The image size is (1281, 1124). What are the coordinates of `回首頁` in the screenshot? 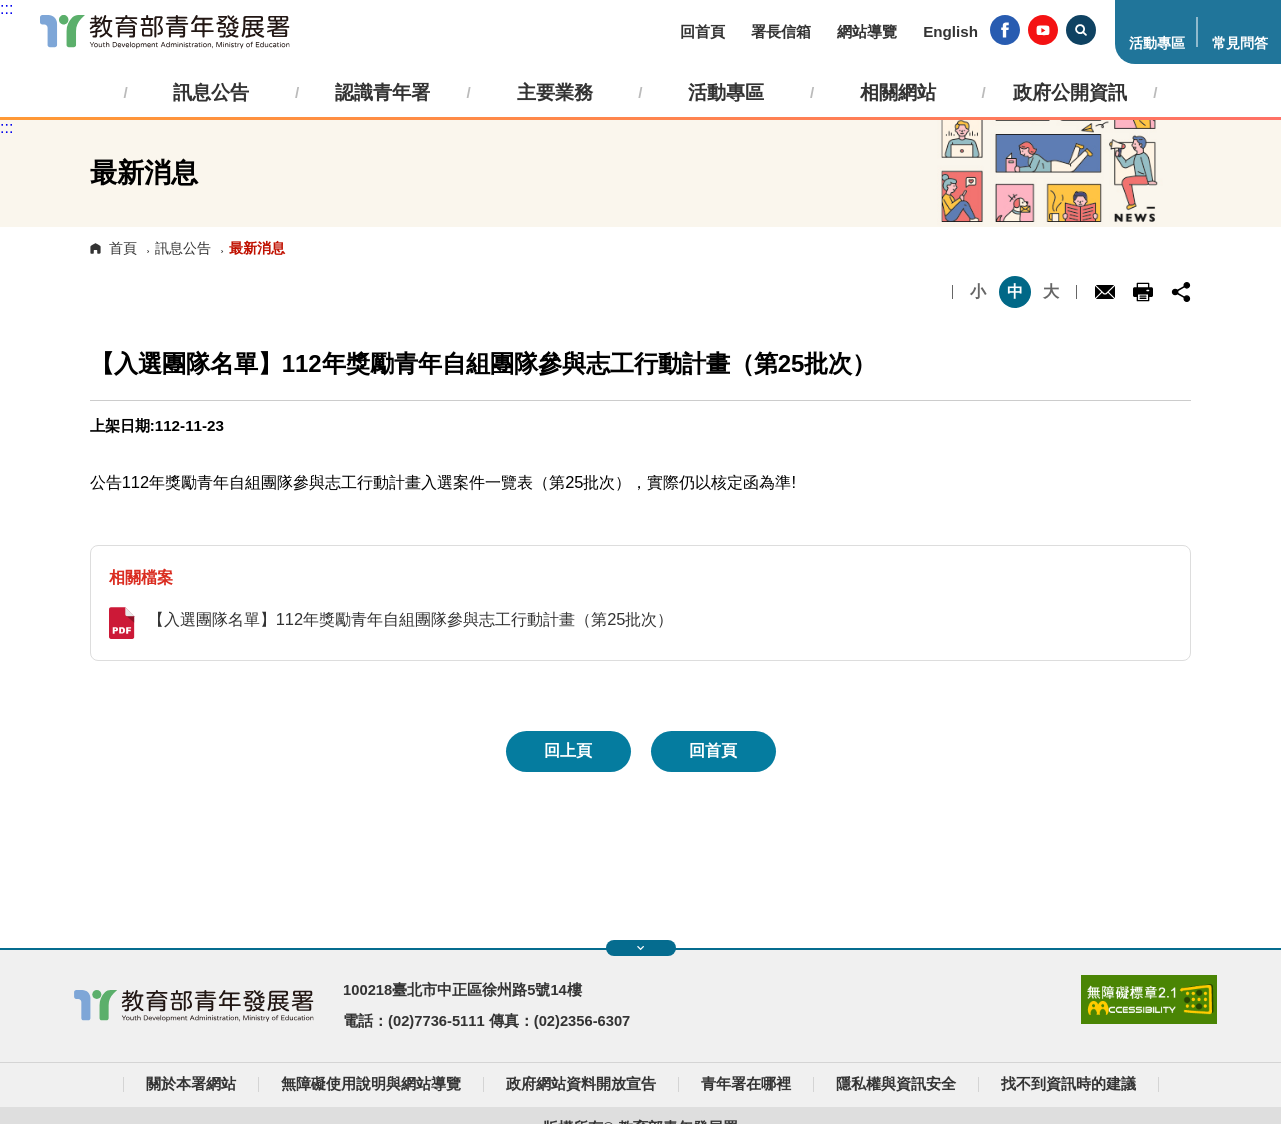 It's located at (702, 31).